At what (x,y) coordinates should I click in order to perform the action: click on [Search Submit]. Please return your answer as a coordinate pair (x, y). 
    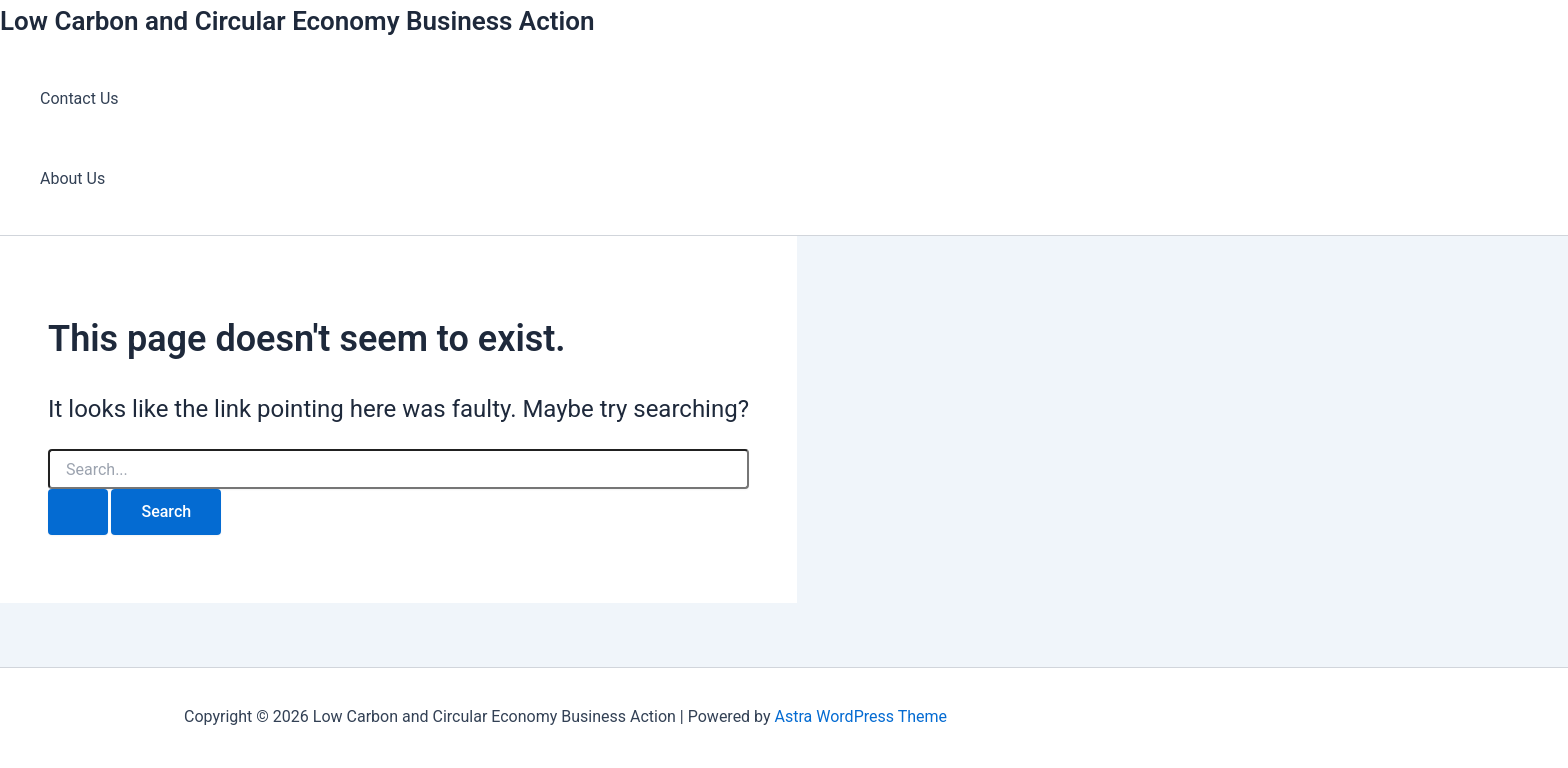
    Looking at the image, I should click on (78, 512).